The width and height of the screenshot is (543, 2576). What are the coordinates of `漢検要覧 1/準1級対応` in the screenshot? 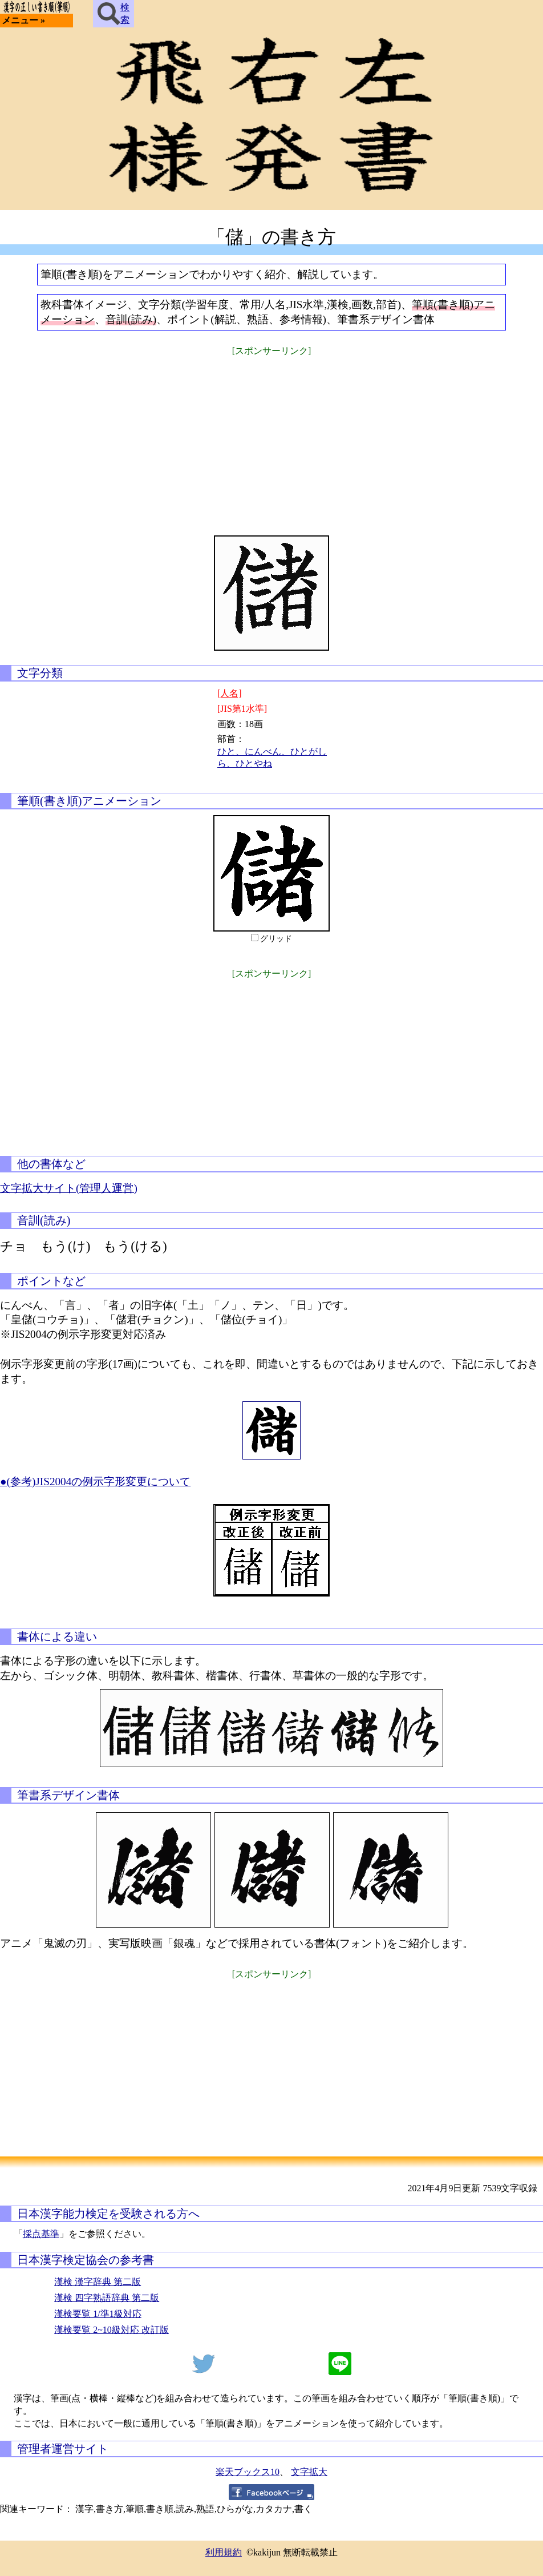 It's located at (97, 2314).